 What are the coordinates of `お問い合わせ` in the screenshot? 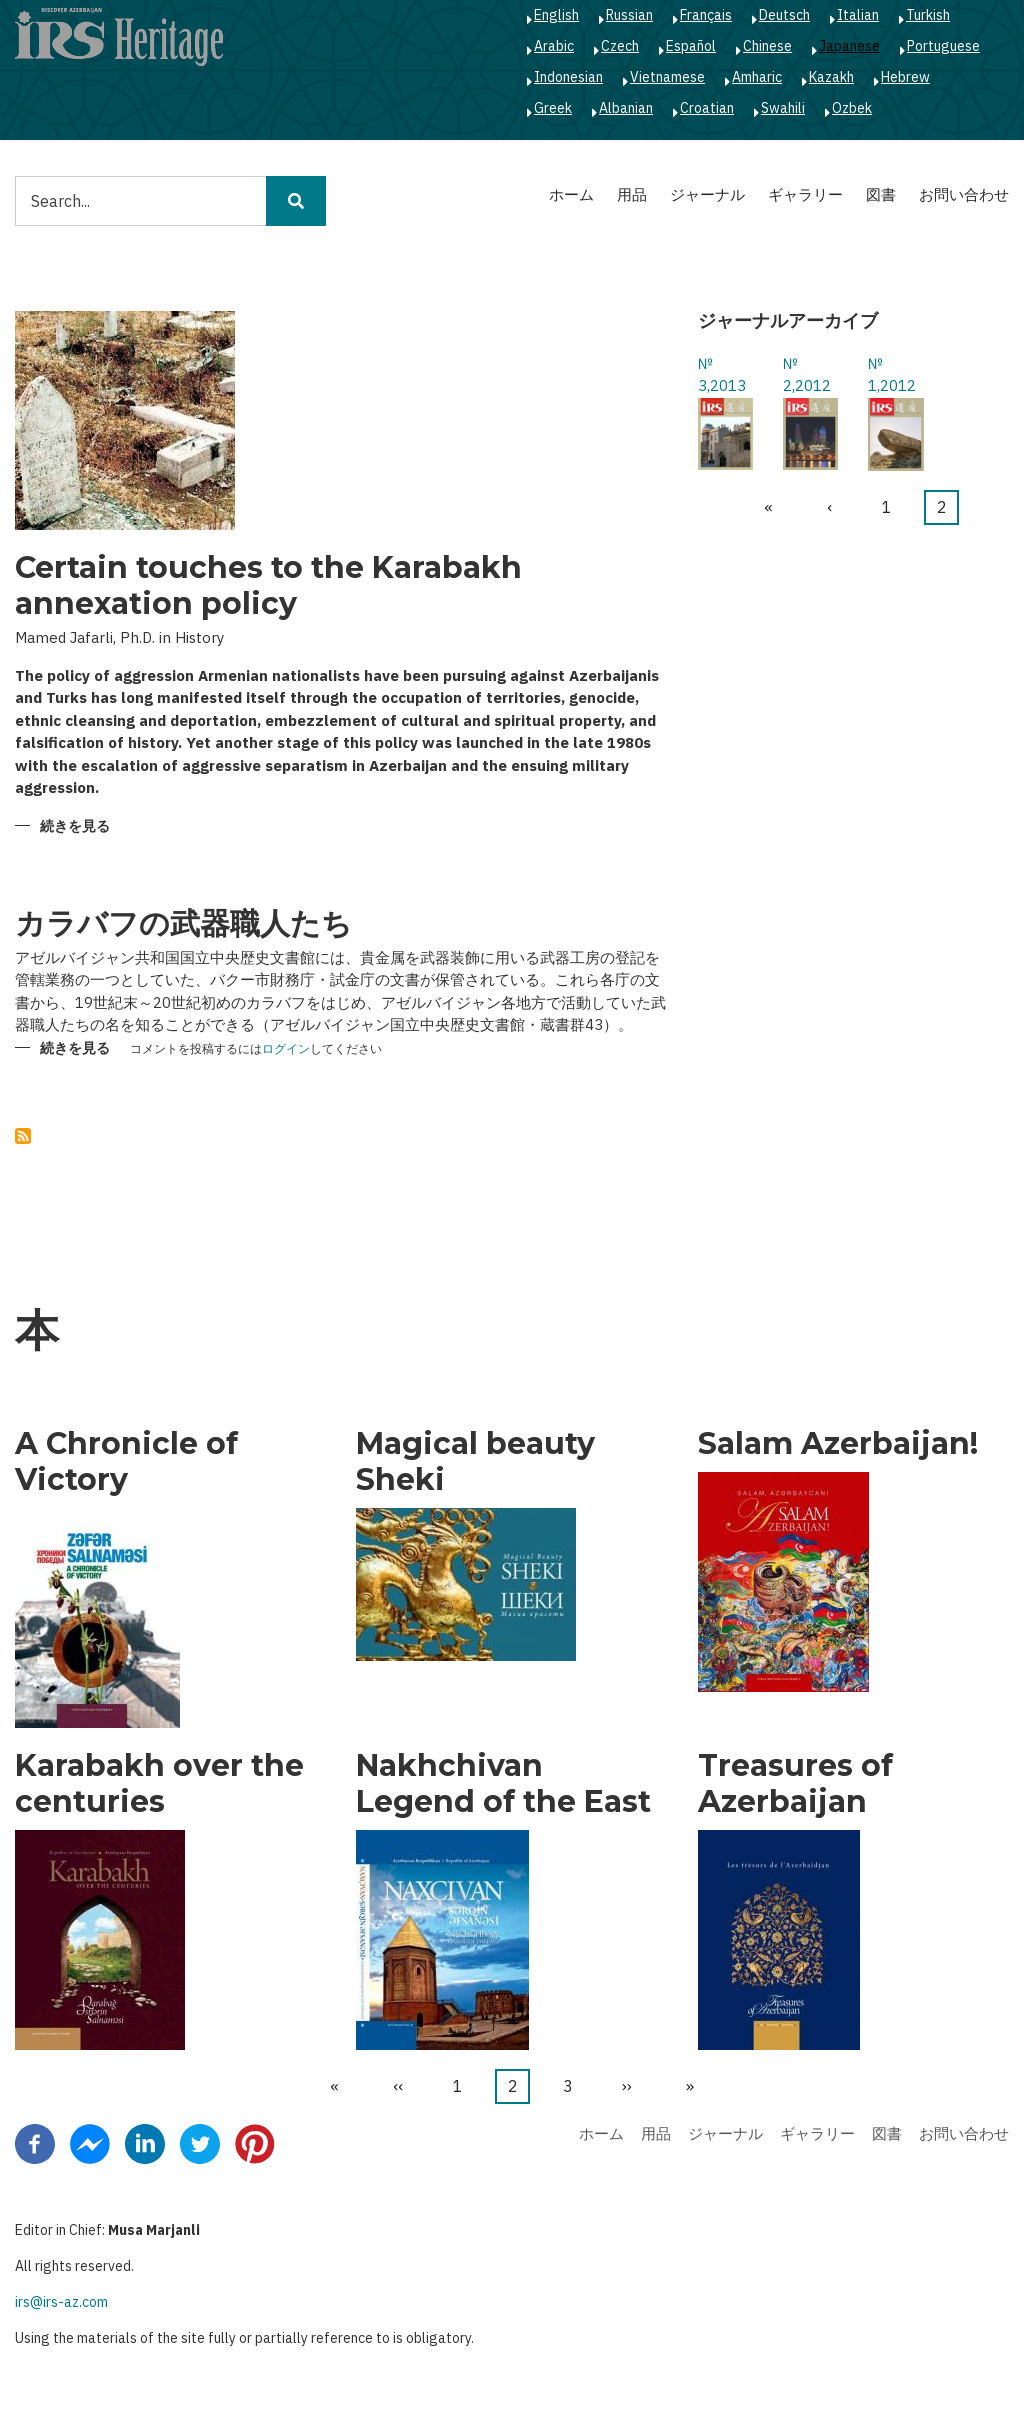 It's located at (964, 194).